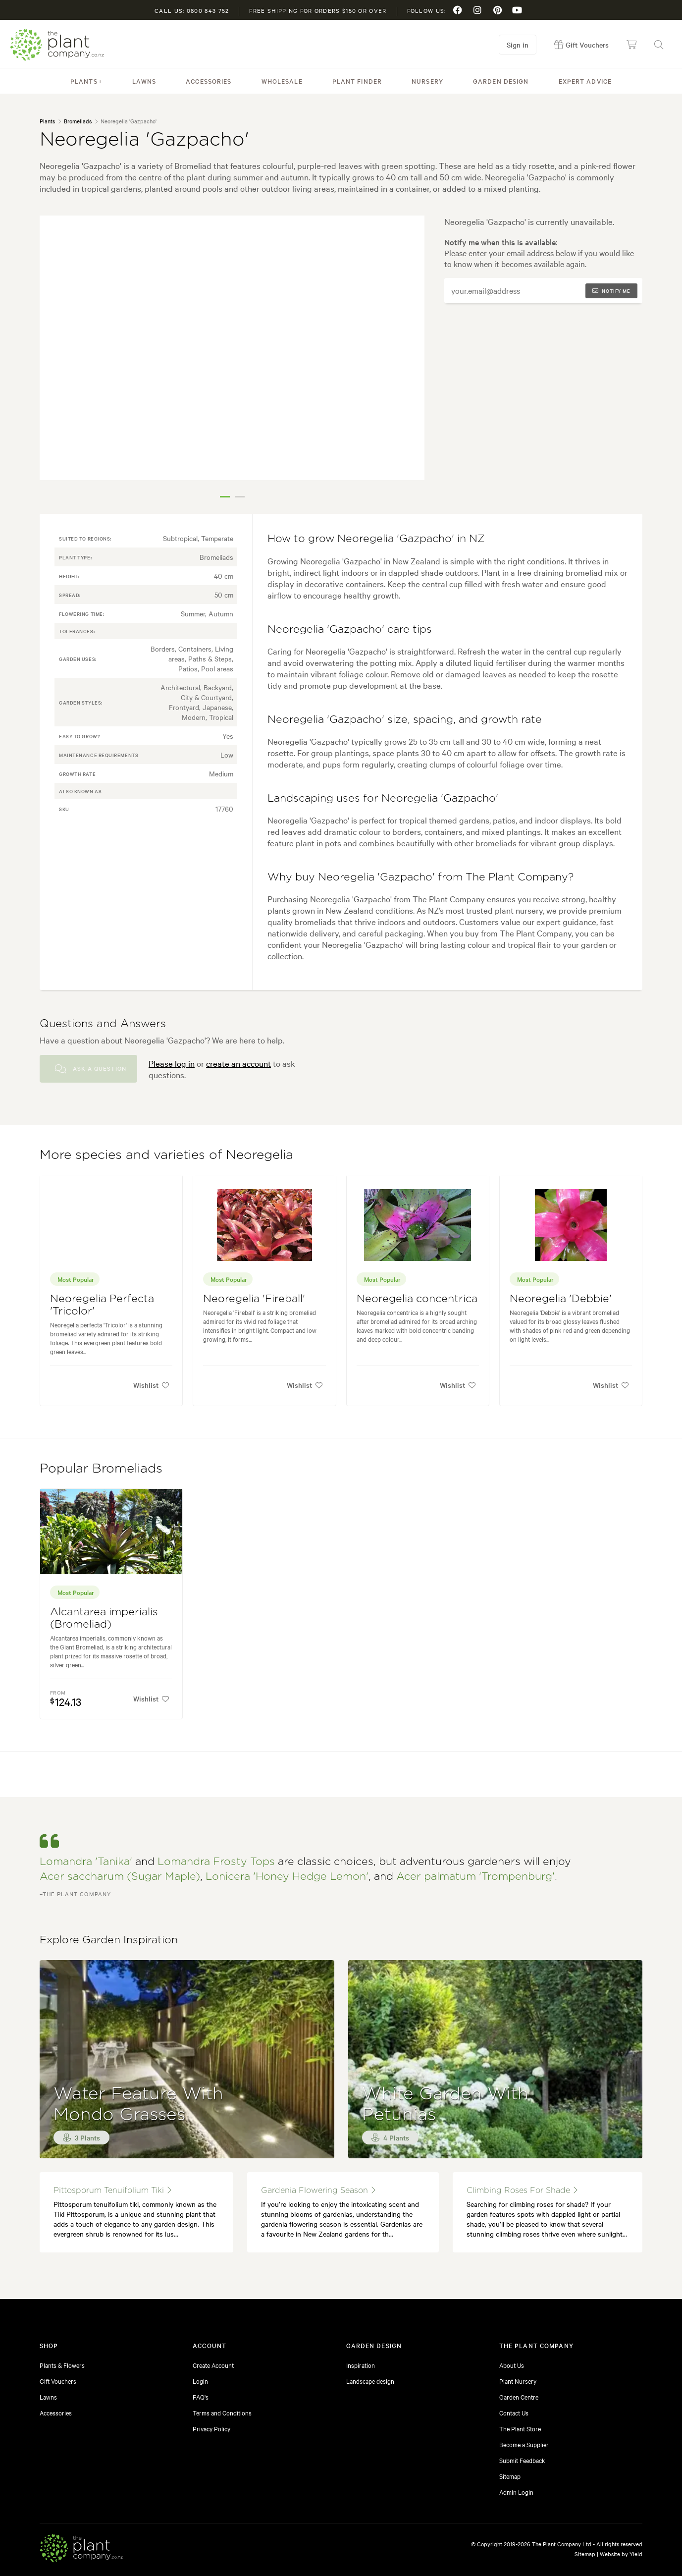  What do you see at coordinates (522, 2460) in the screenshot?
I see `Submit Feedback` at bounding box center [522, 2460].